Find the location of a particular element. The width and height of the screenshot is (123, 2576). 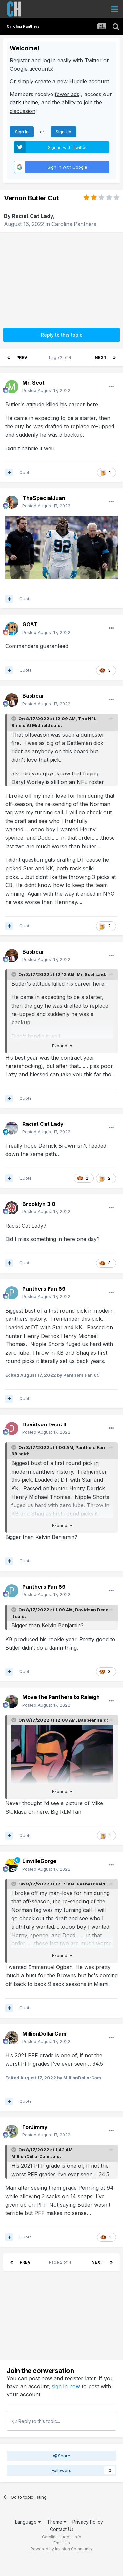

sign in now is located at coordinates (66, 2386).